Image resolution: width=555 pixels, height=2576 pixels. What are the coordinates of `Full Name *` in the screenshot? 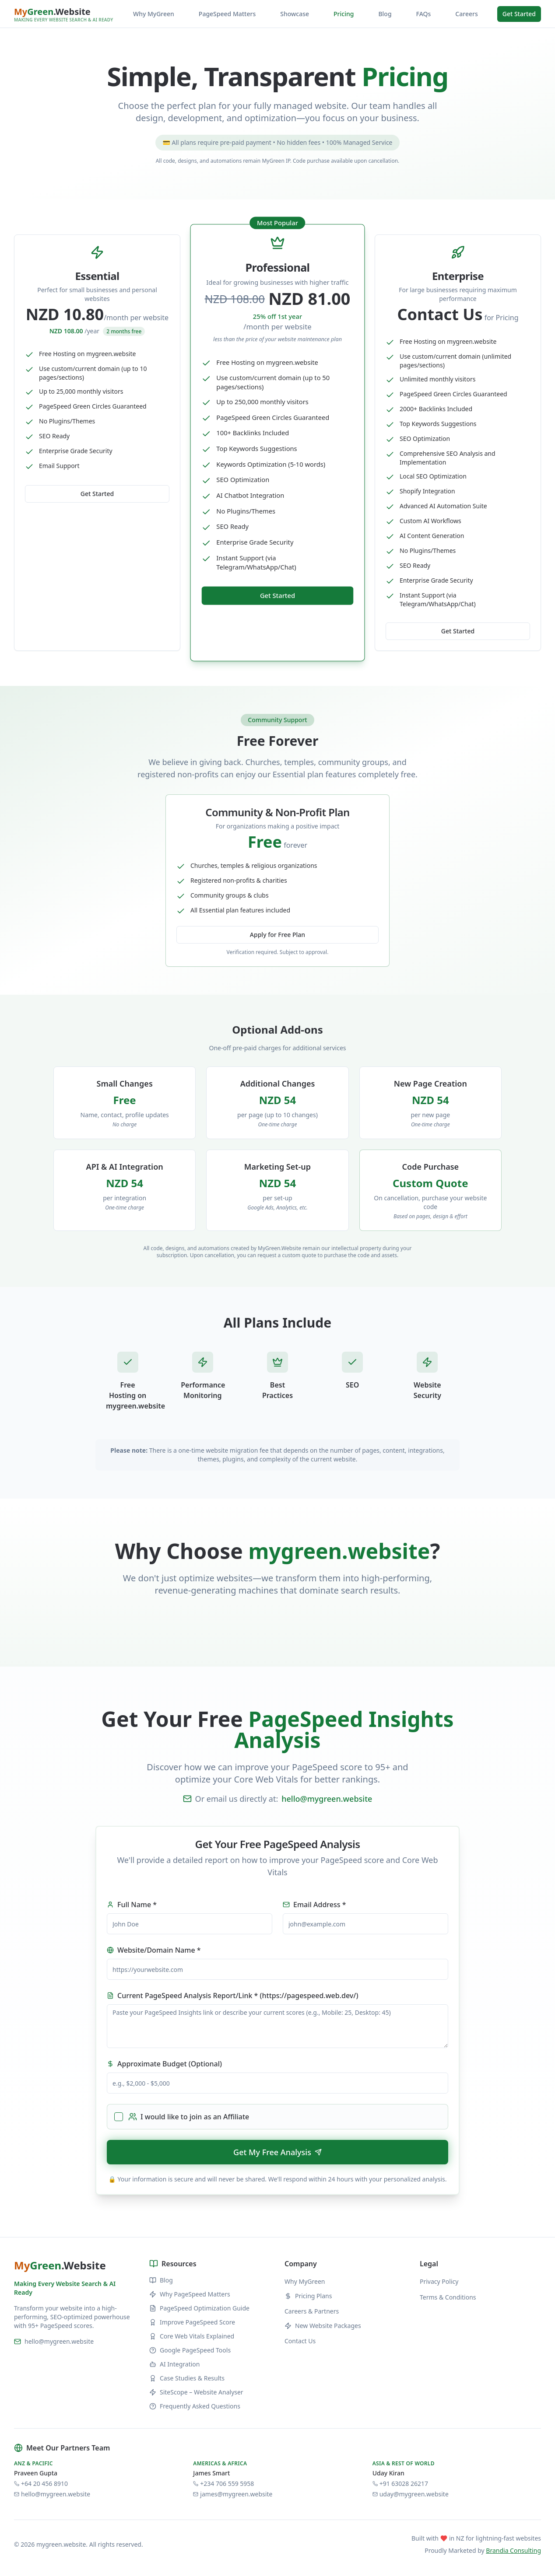 It's located at (132, 1904).